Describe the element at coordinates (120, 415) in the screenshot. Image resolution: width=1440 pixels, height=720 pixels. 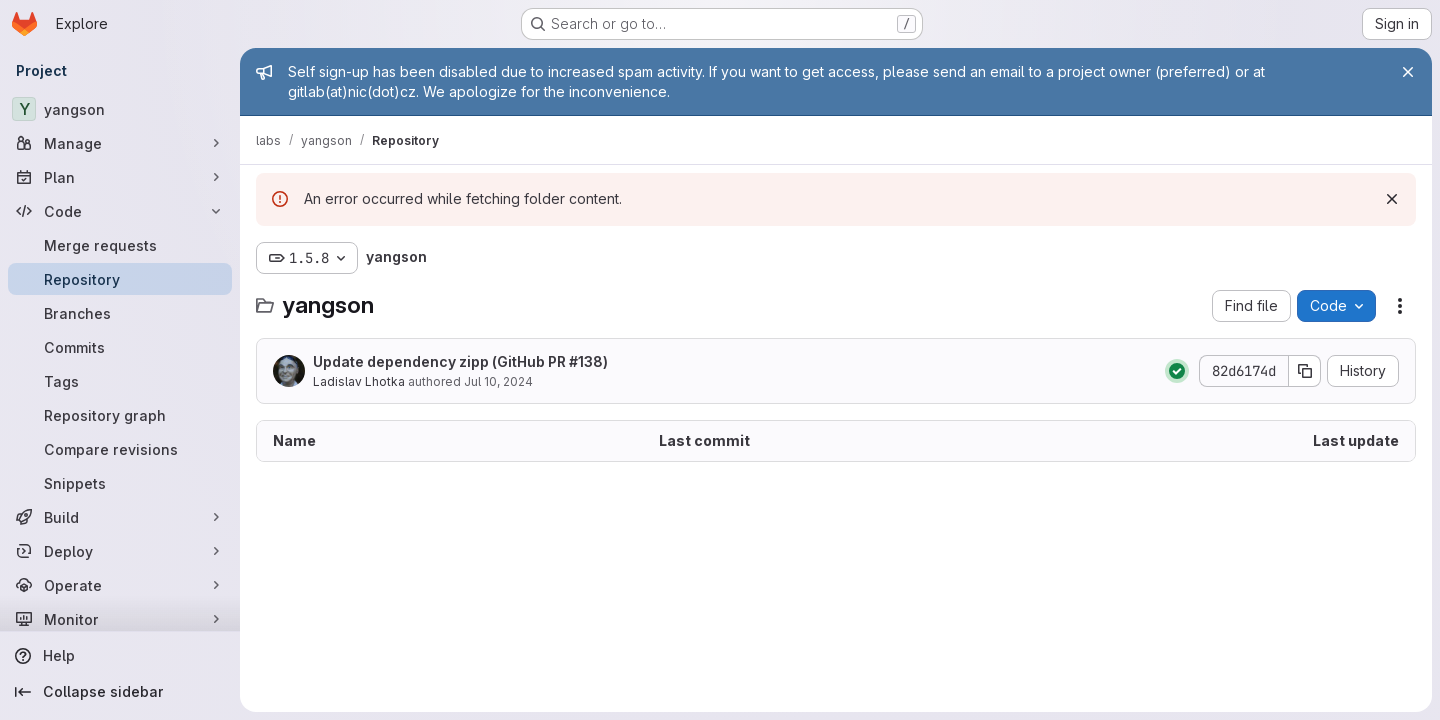
I see `[Repository graph]` at that location.